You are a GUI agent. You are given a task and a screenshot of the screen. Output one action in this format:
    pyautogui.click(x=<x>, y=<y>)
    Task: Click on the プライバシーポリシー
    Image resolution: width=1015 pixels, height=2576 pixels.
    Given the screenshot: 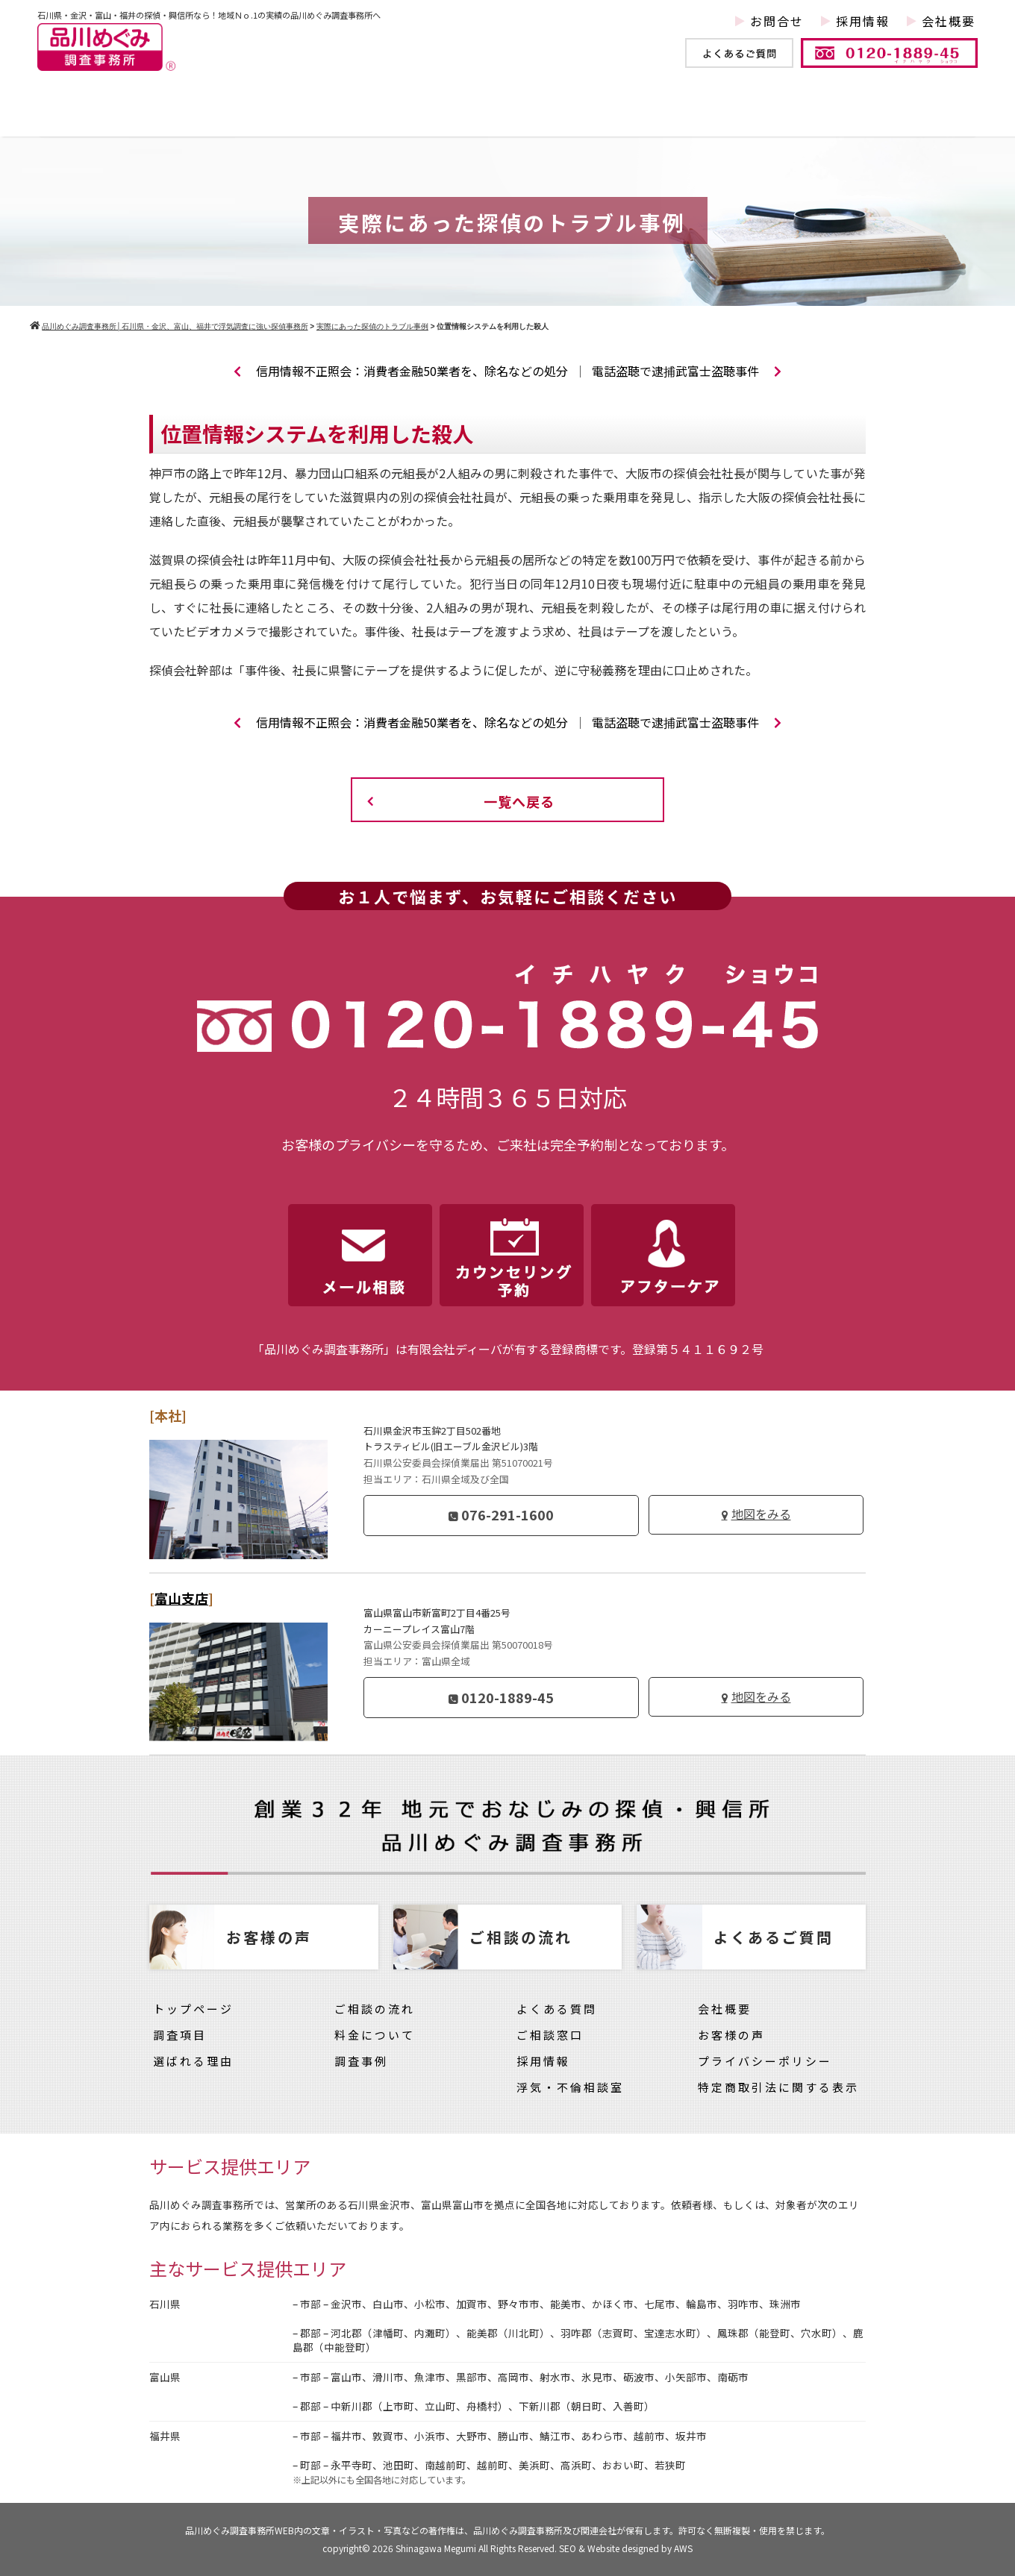 What is the action you would take?
    pyautogui.click(x=765, y=2061)
    